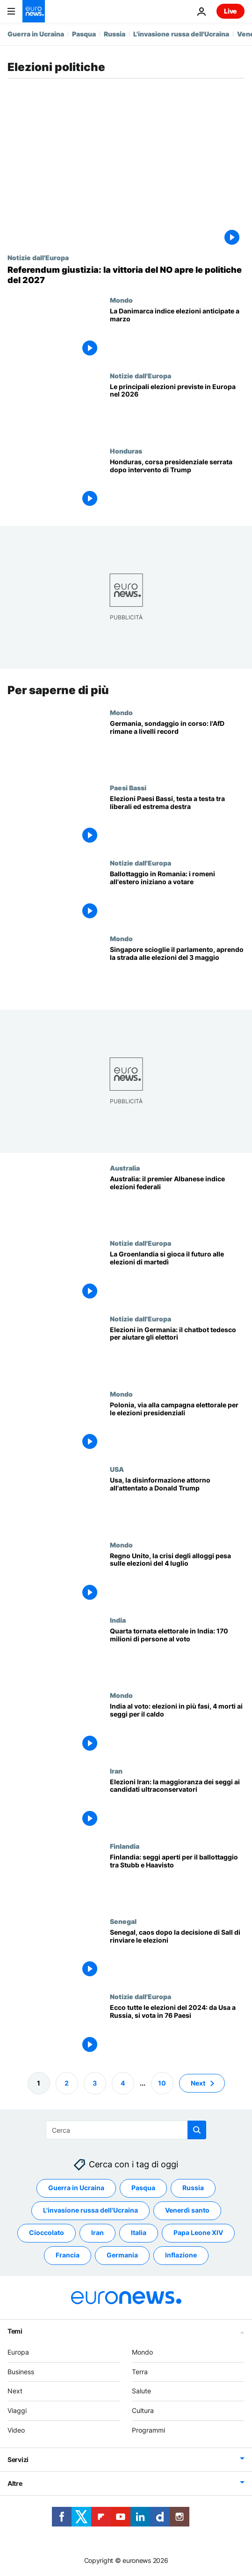 The image size is (252, 2576). I want to click on Iran [Vedi più articoli dal tag Iran], so click(97, 2232).